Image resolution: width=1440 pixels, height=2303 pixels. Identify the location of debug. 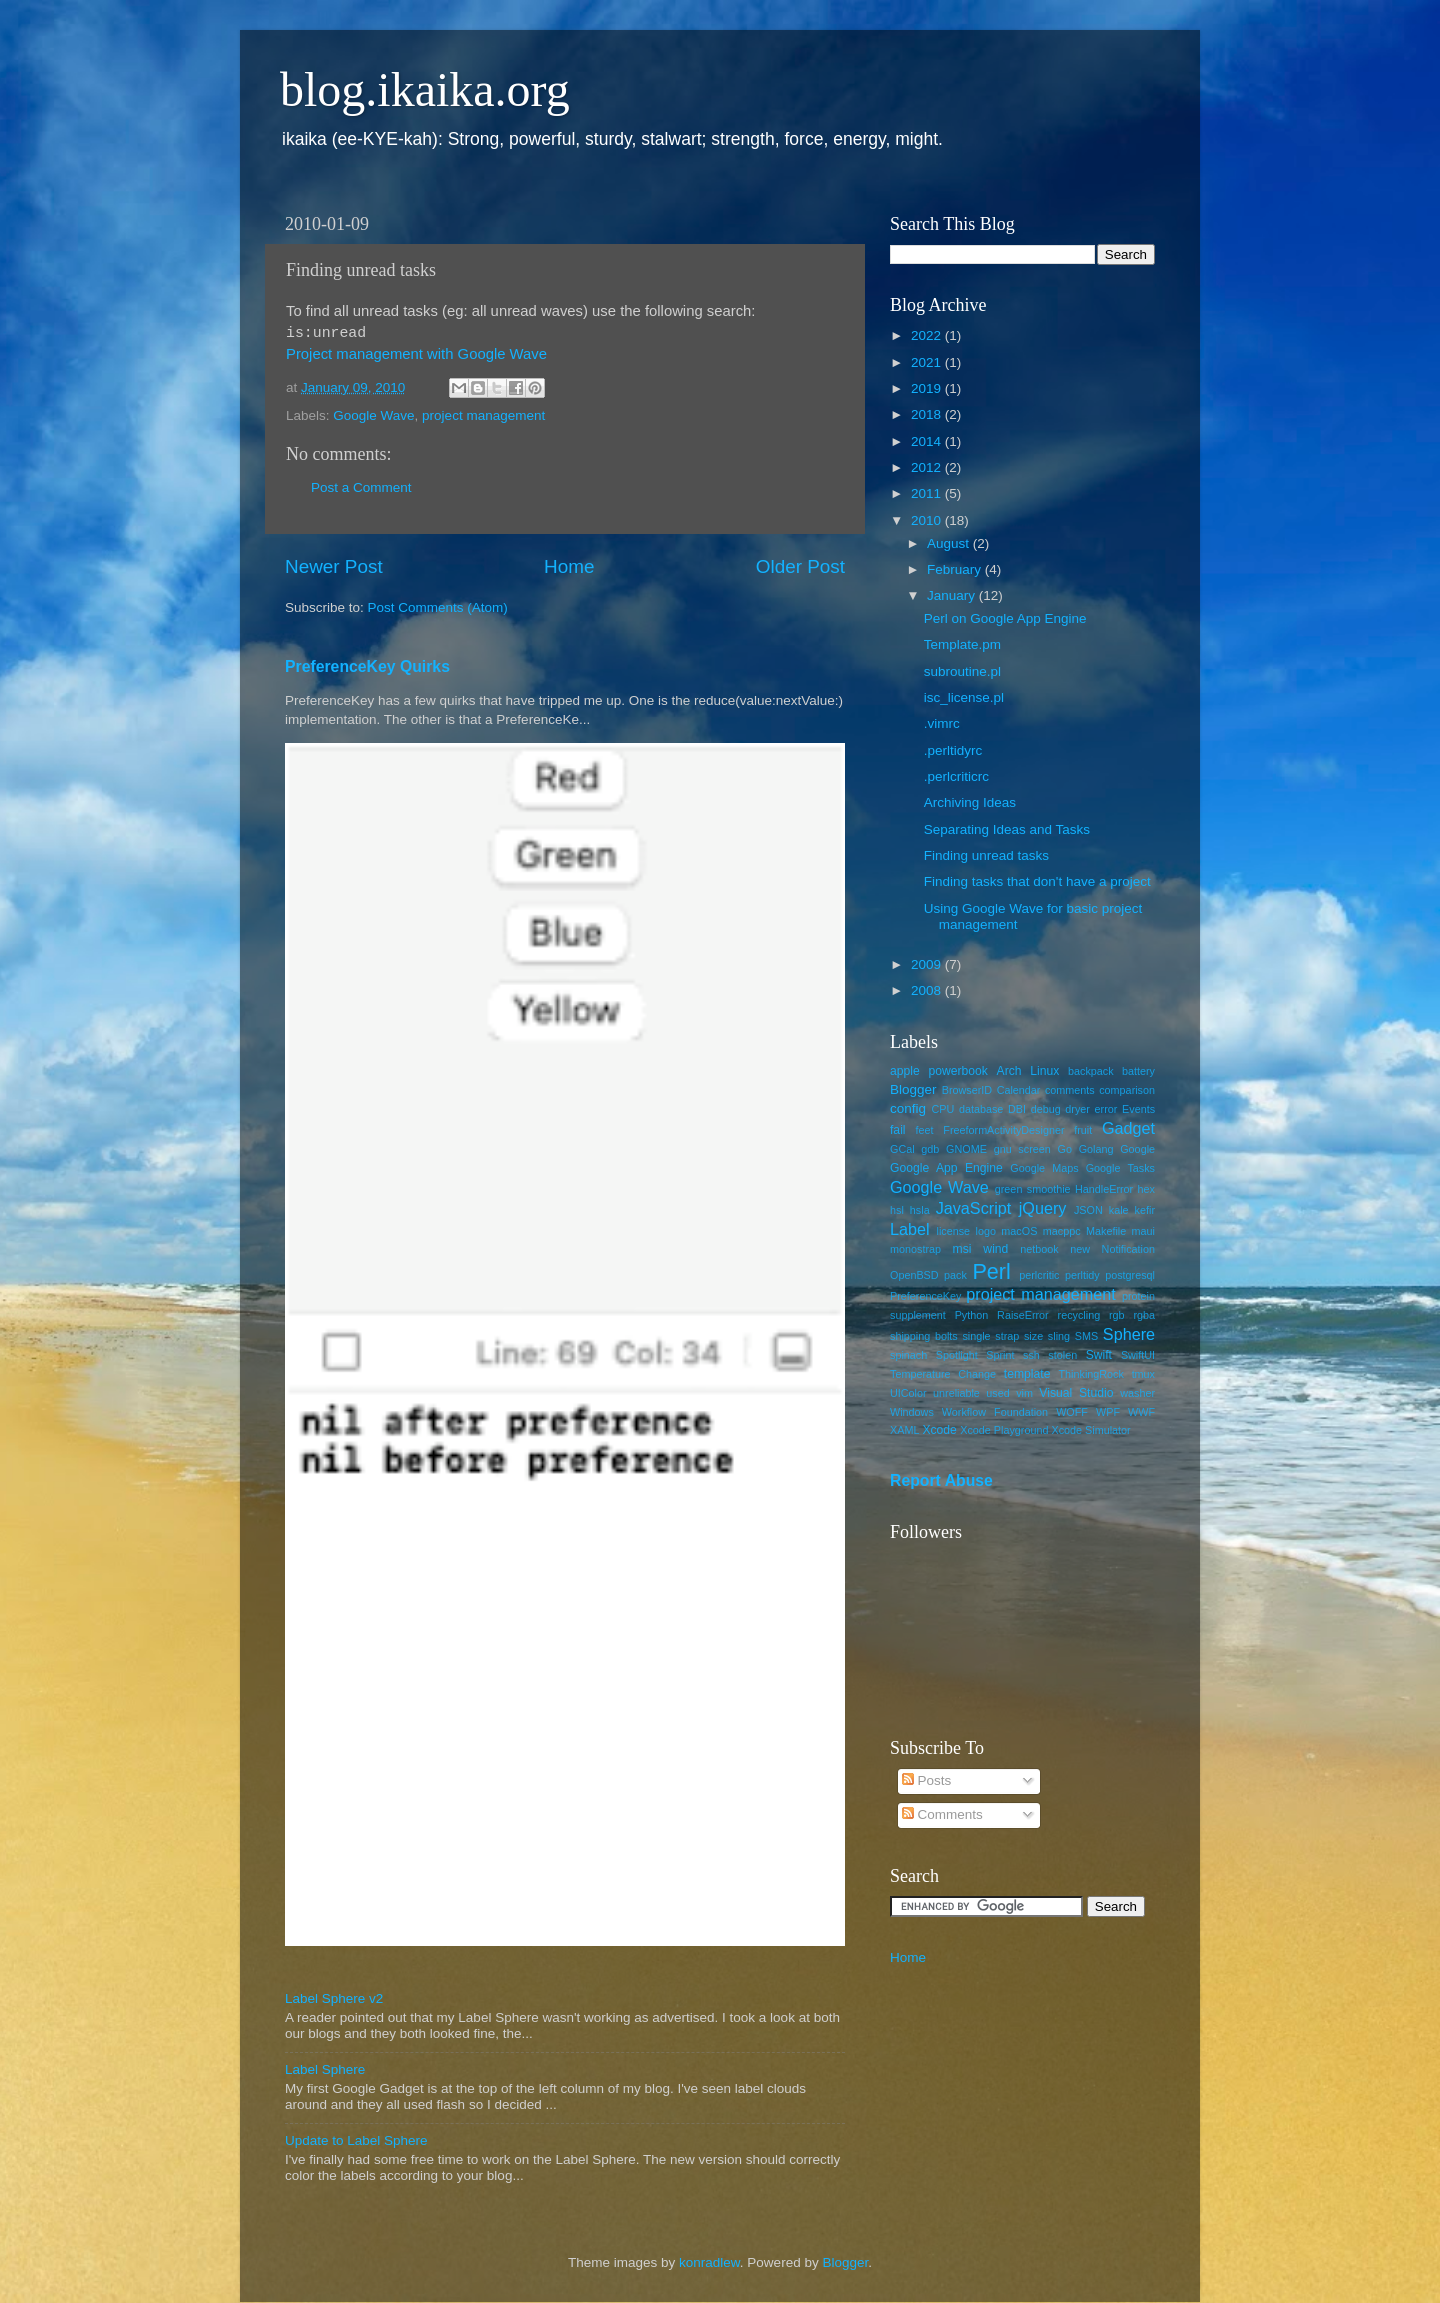
(1046, 1109).